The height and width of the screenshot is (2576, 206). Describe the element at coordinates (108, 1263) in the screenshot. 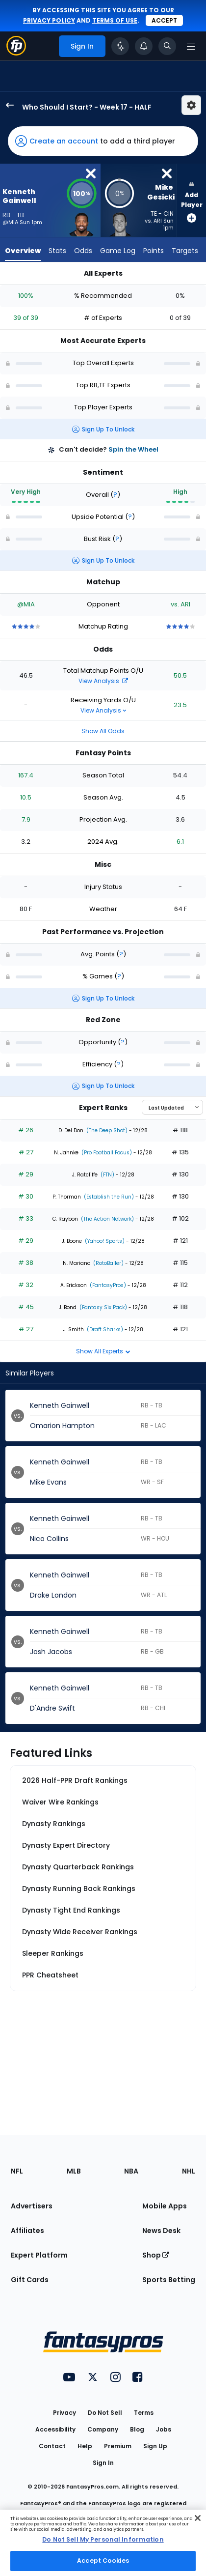

I see `(RotoBaller)` at that location.